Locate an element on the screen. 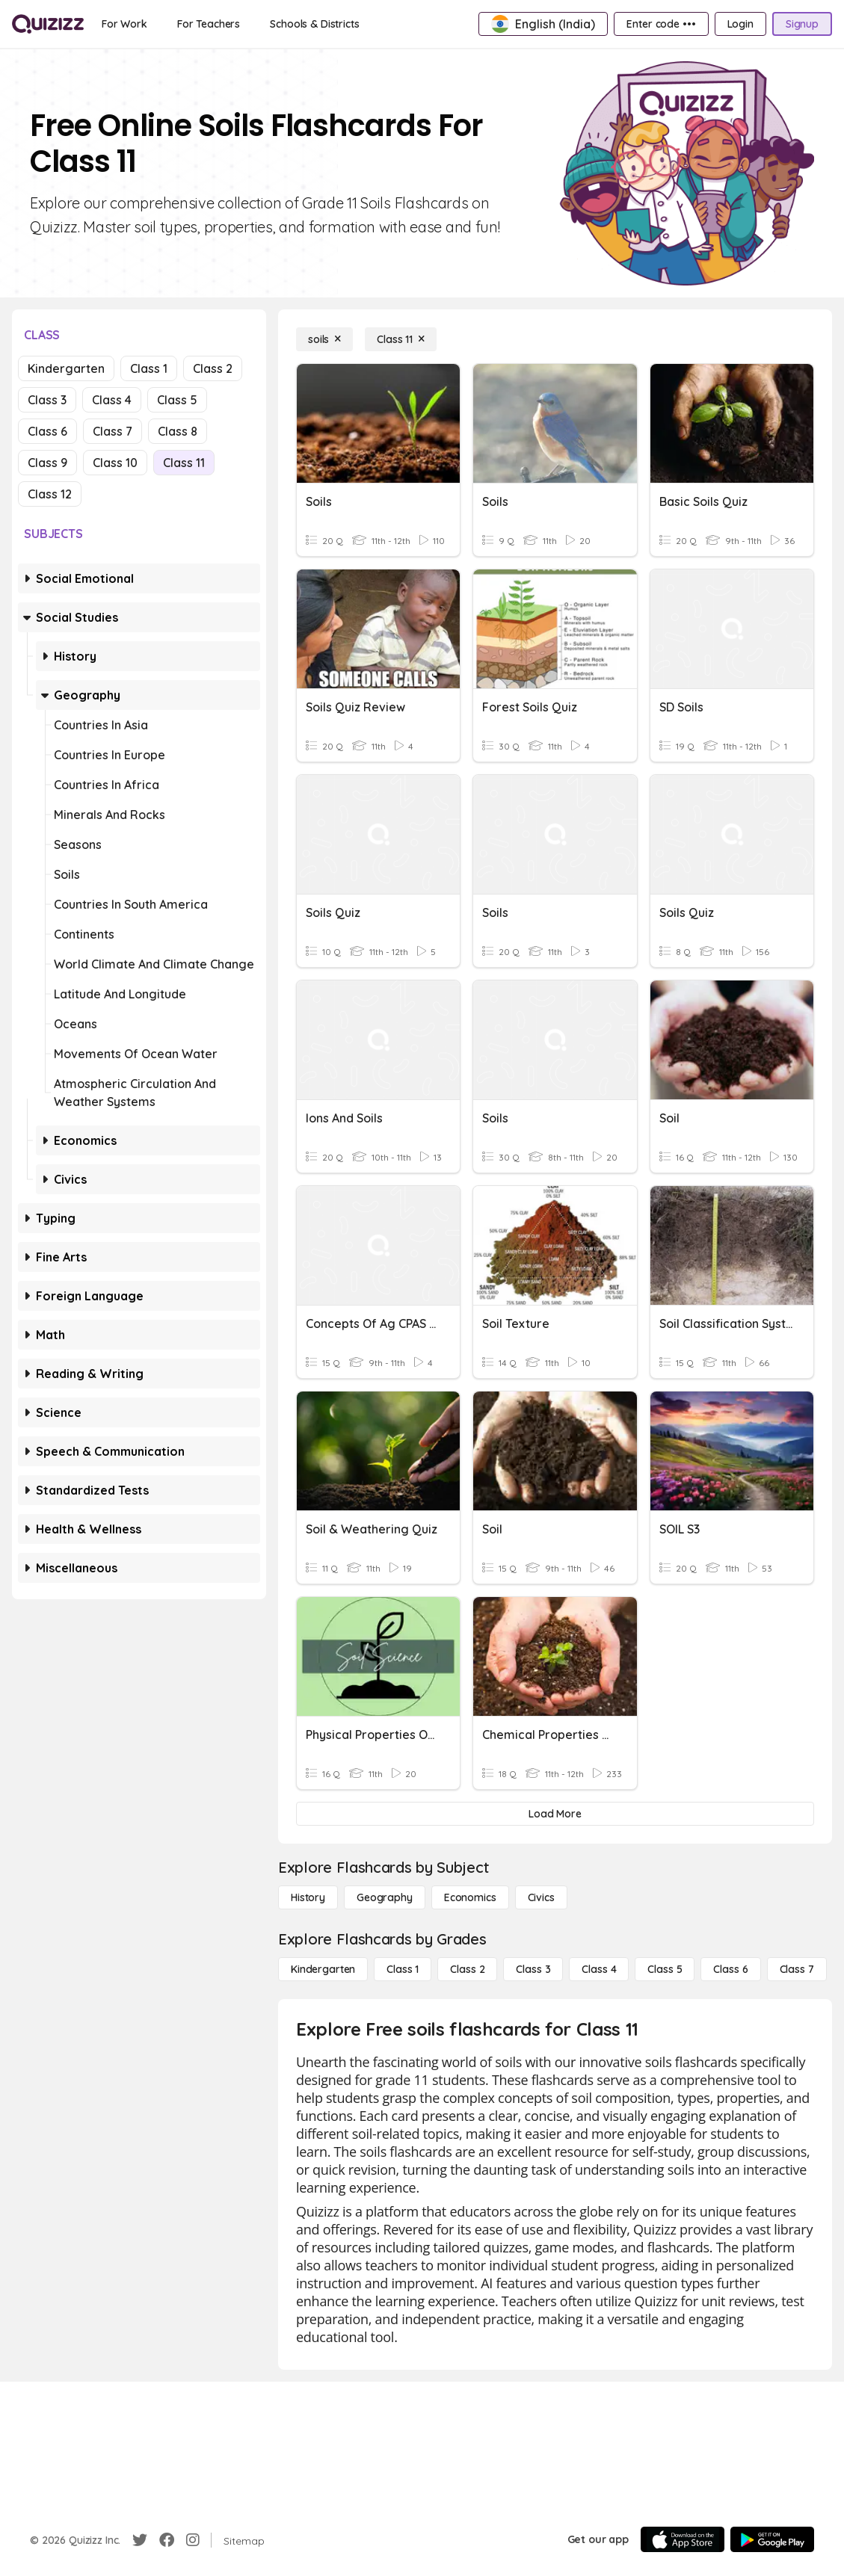 The height and width of the screenshot is (2576, 844). Class 9 is located at coordinates (47, 462).